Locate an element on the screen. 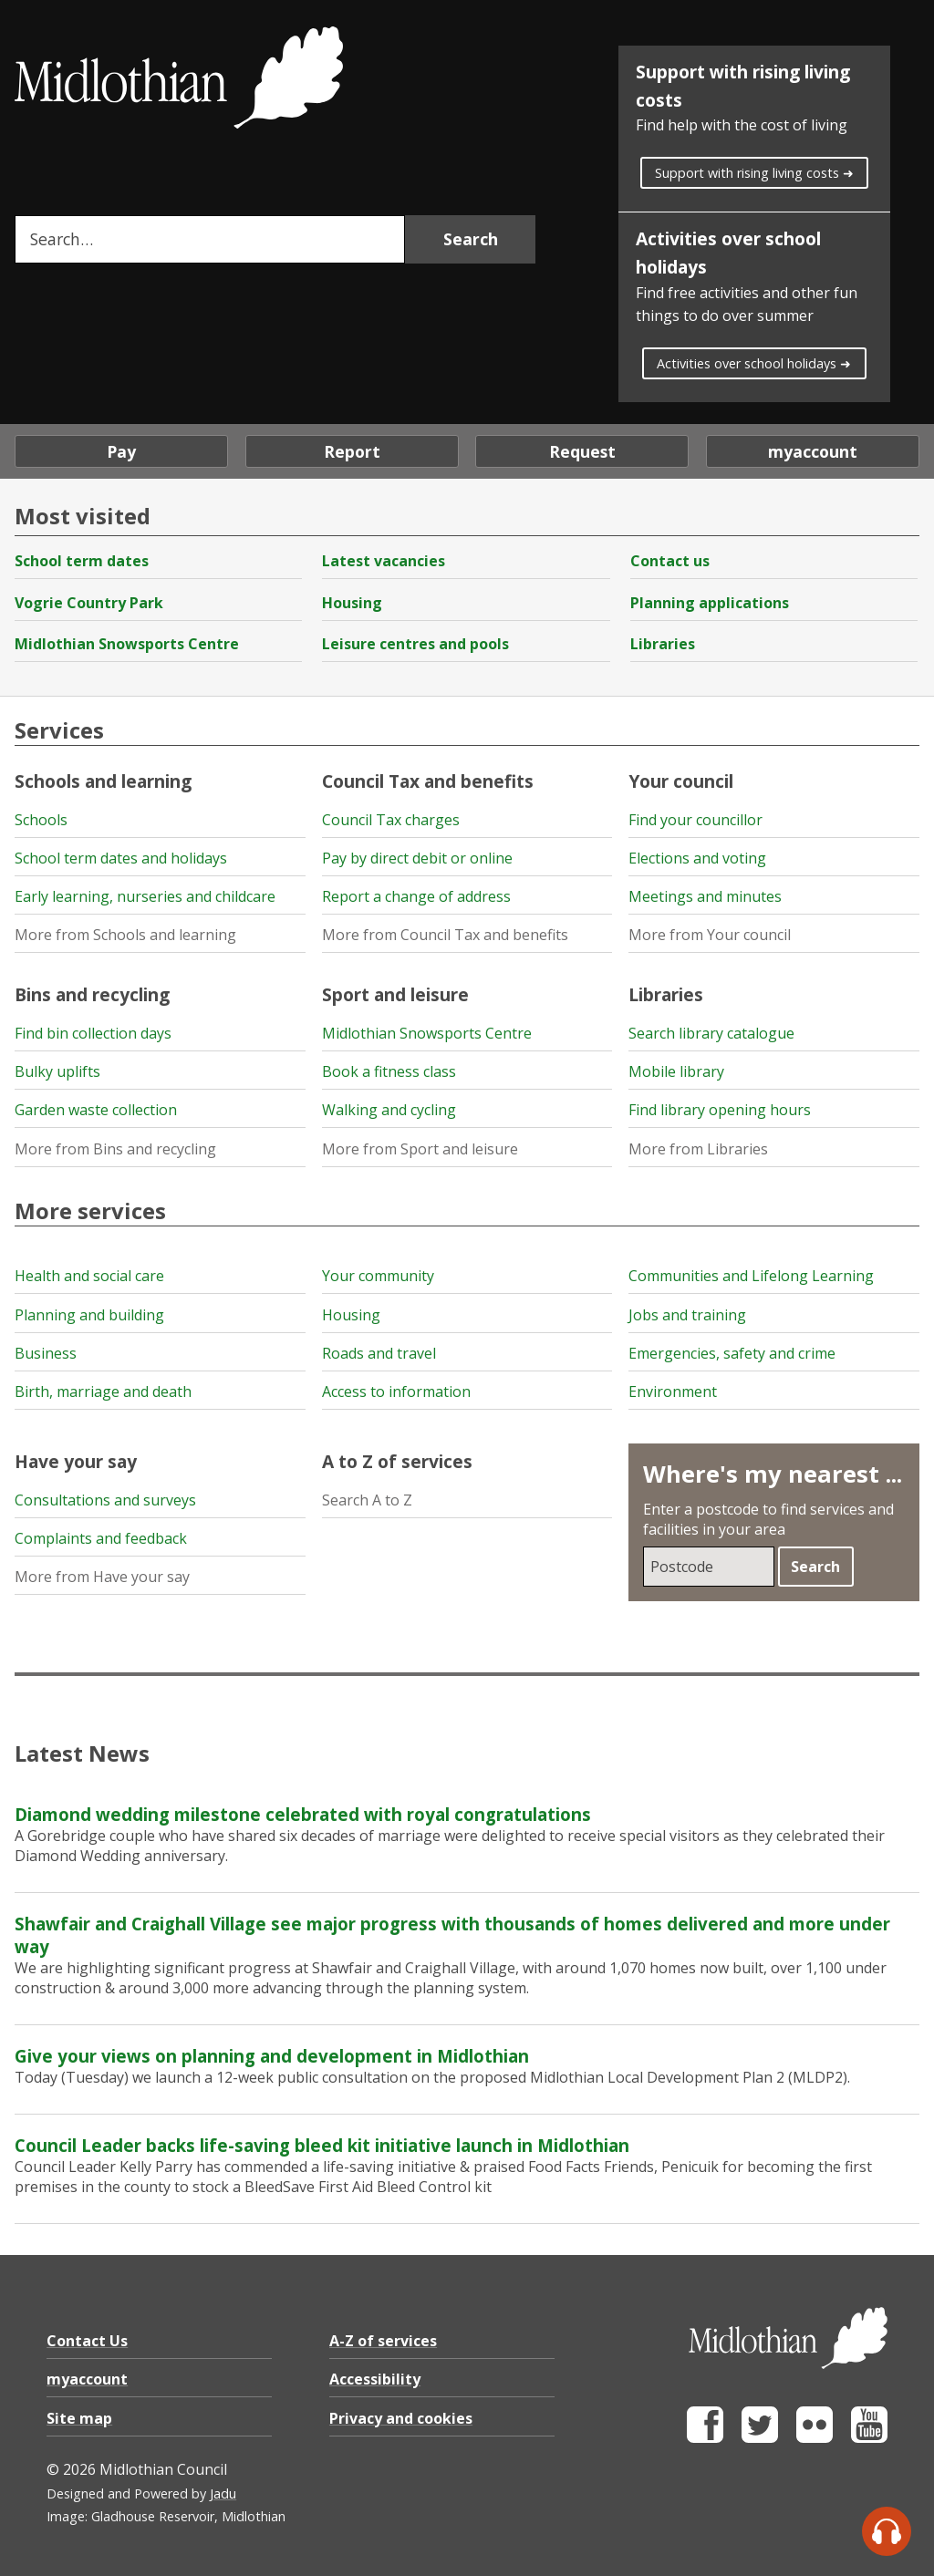 This screenshot has width=934, height=2576. Contact us is located at coordinates (670, 561).